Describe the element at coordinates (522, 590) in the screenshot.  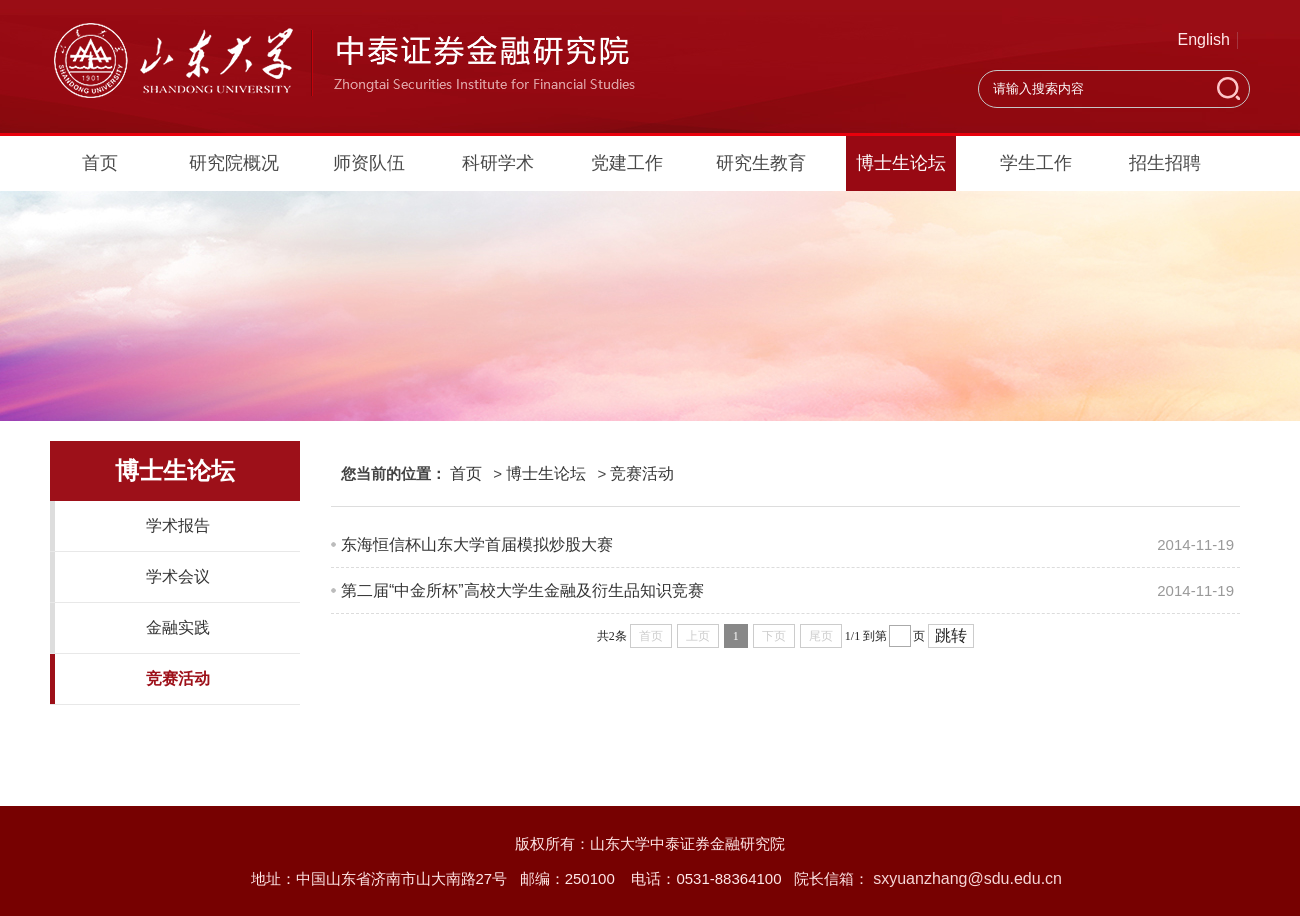
I see `第二届“中金所杯”高校大学生金融及衍生品知识竞赛` at that location.